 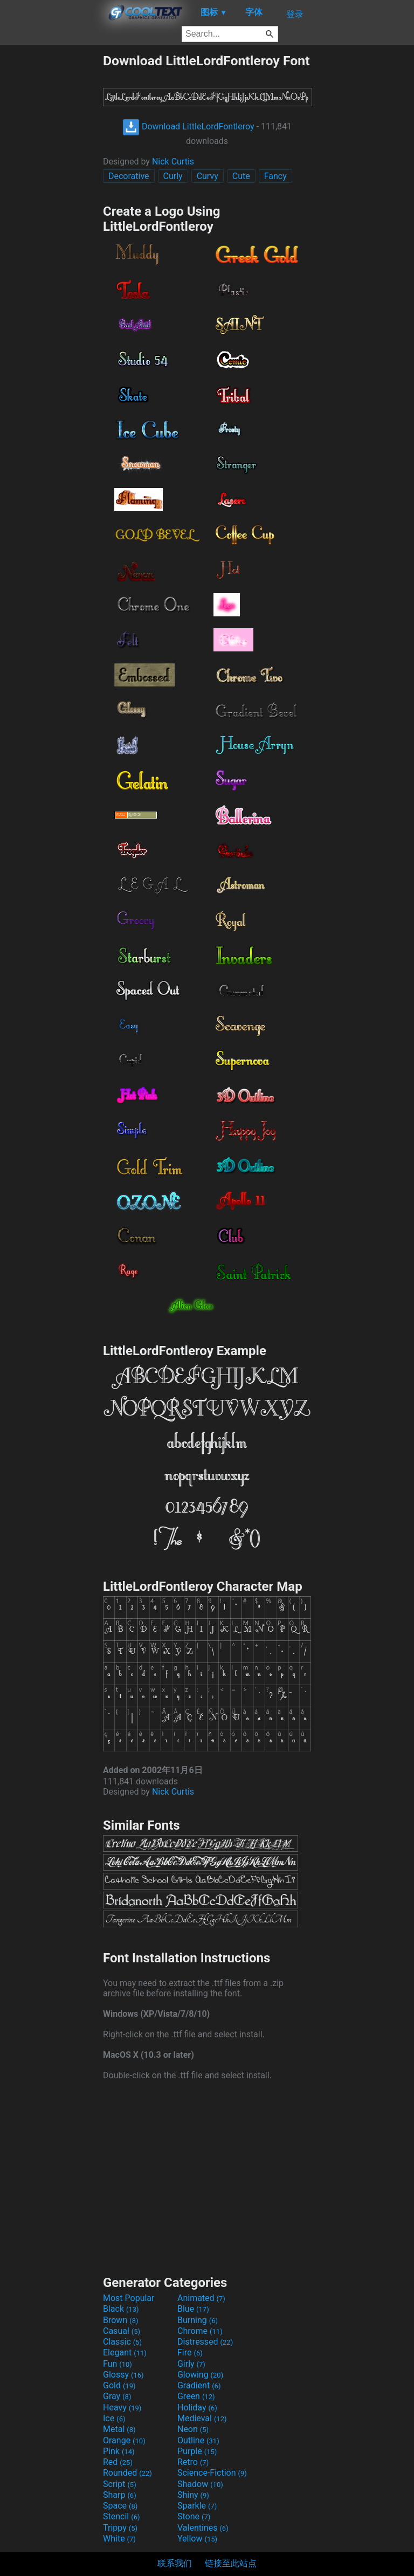 What do you see at coordinates (203, 2528) in the screenshot?
I see `Valentines` at bounding box center [203, 2528].